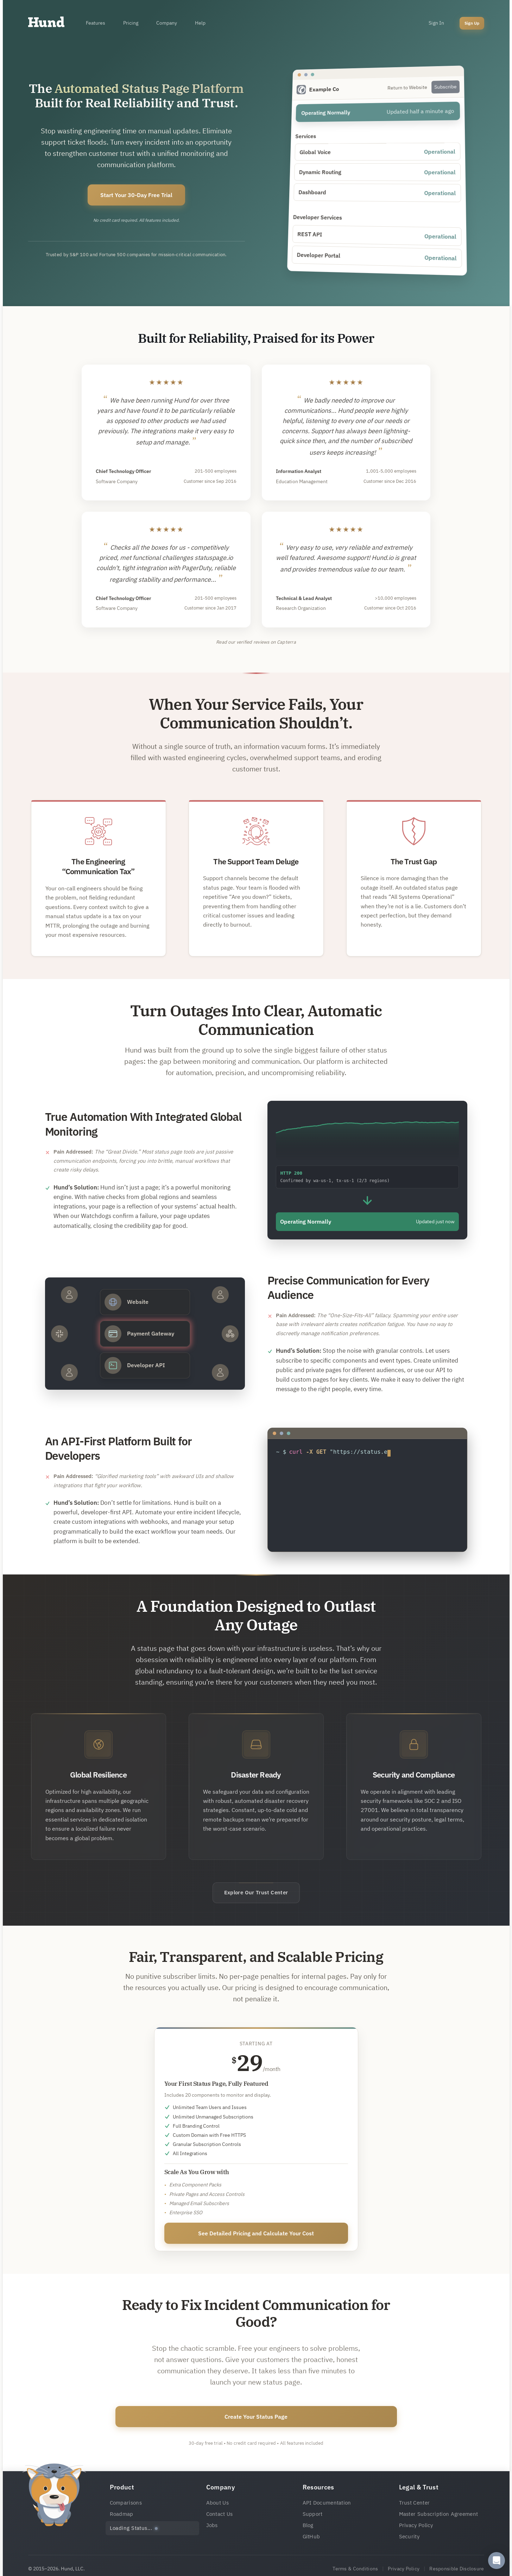  I want to click on Support, so click(313, 2514).